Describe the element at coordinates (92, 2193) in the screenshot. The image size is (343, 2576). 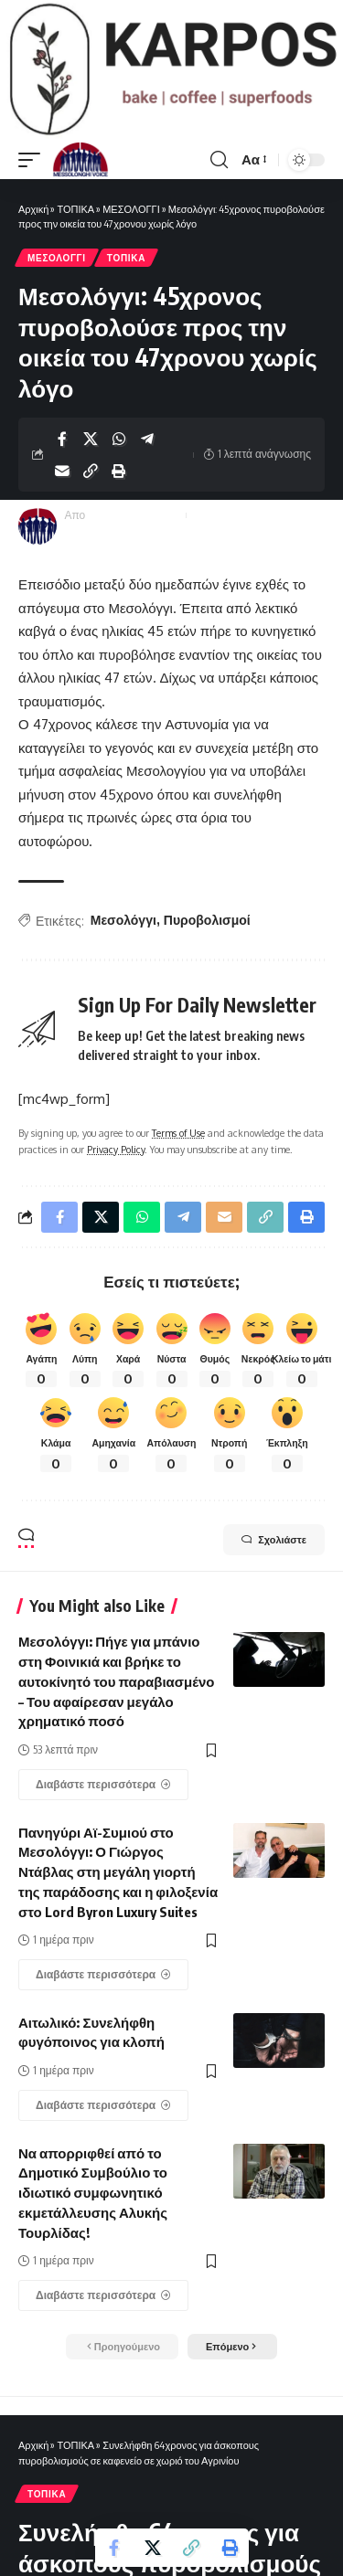
I see `Να απορριφθεί από το Δημοτικό Συμβούλιο το ιδιωτικό συμφωνητικό εκμετάλλευσης Αλυκής Τουρλίδας!` at that location.